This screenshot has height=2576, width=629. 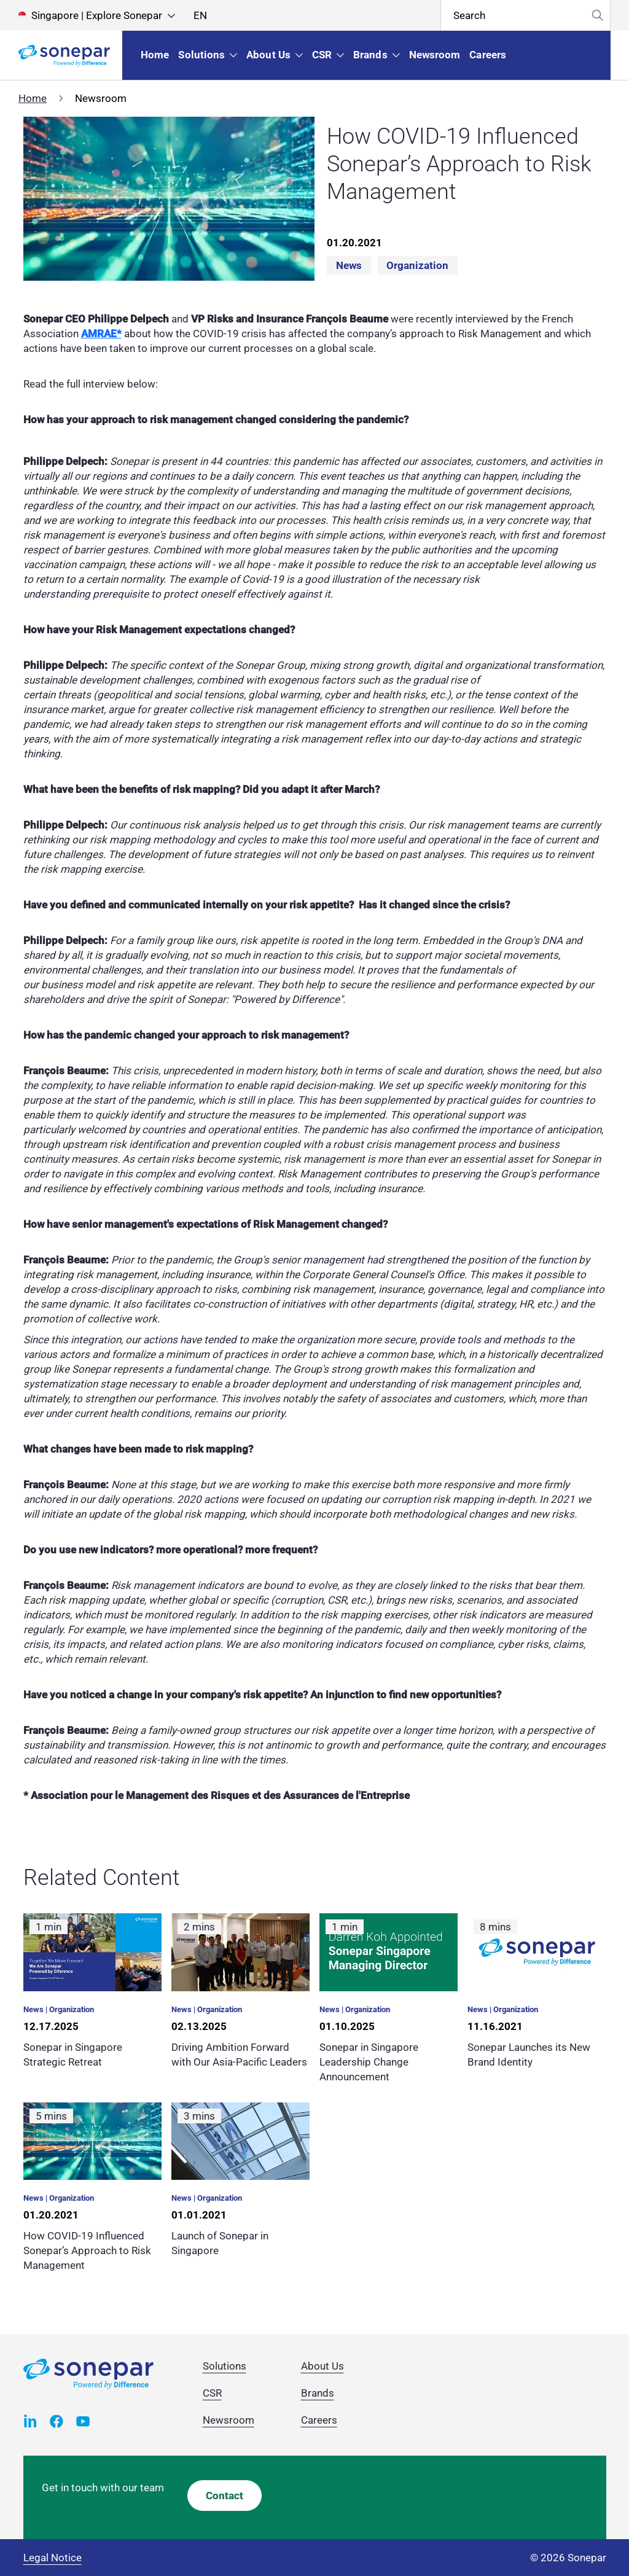 I want to click on Legal Notice, so click(x=52, y=2557).